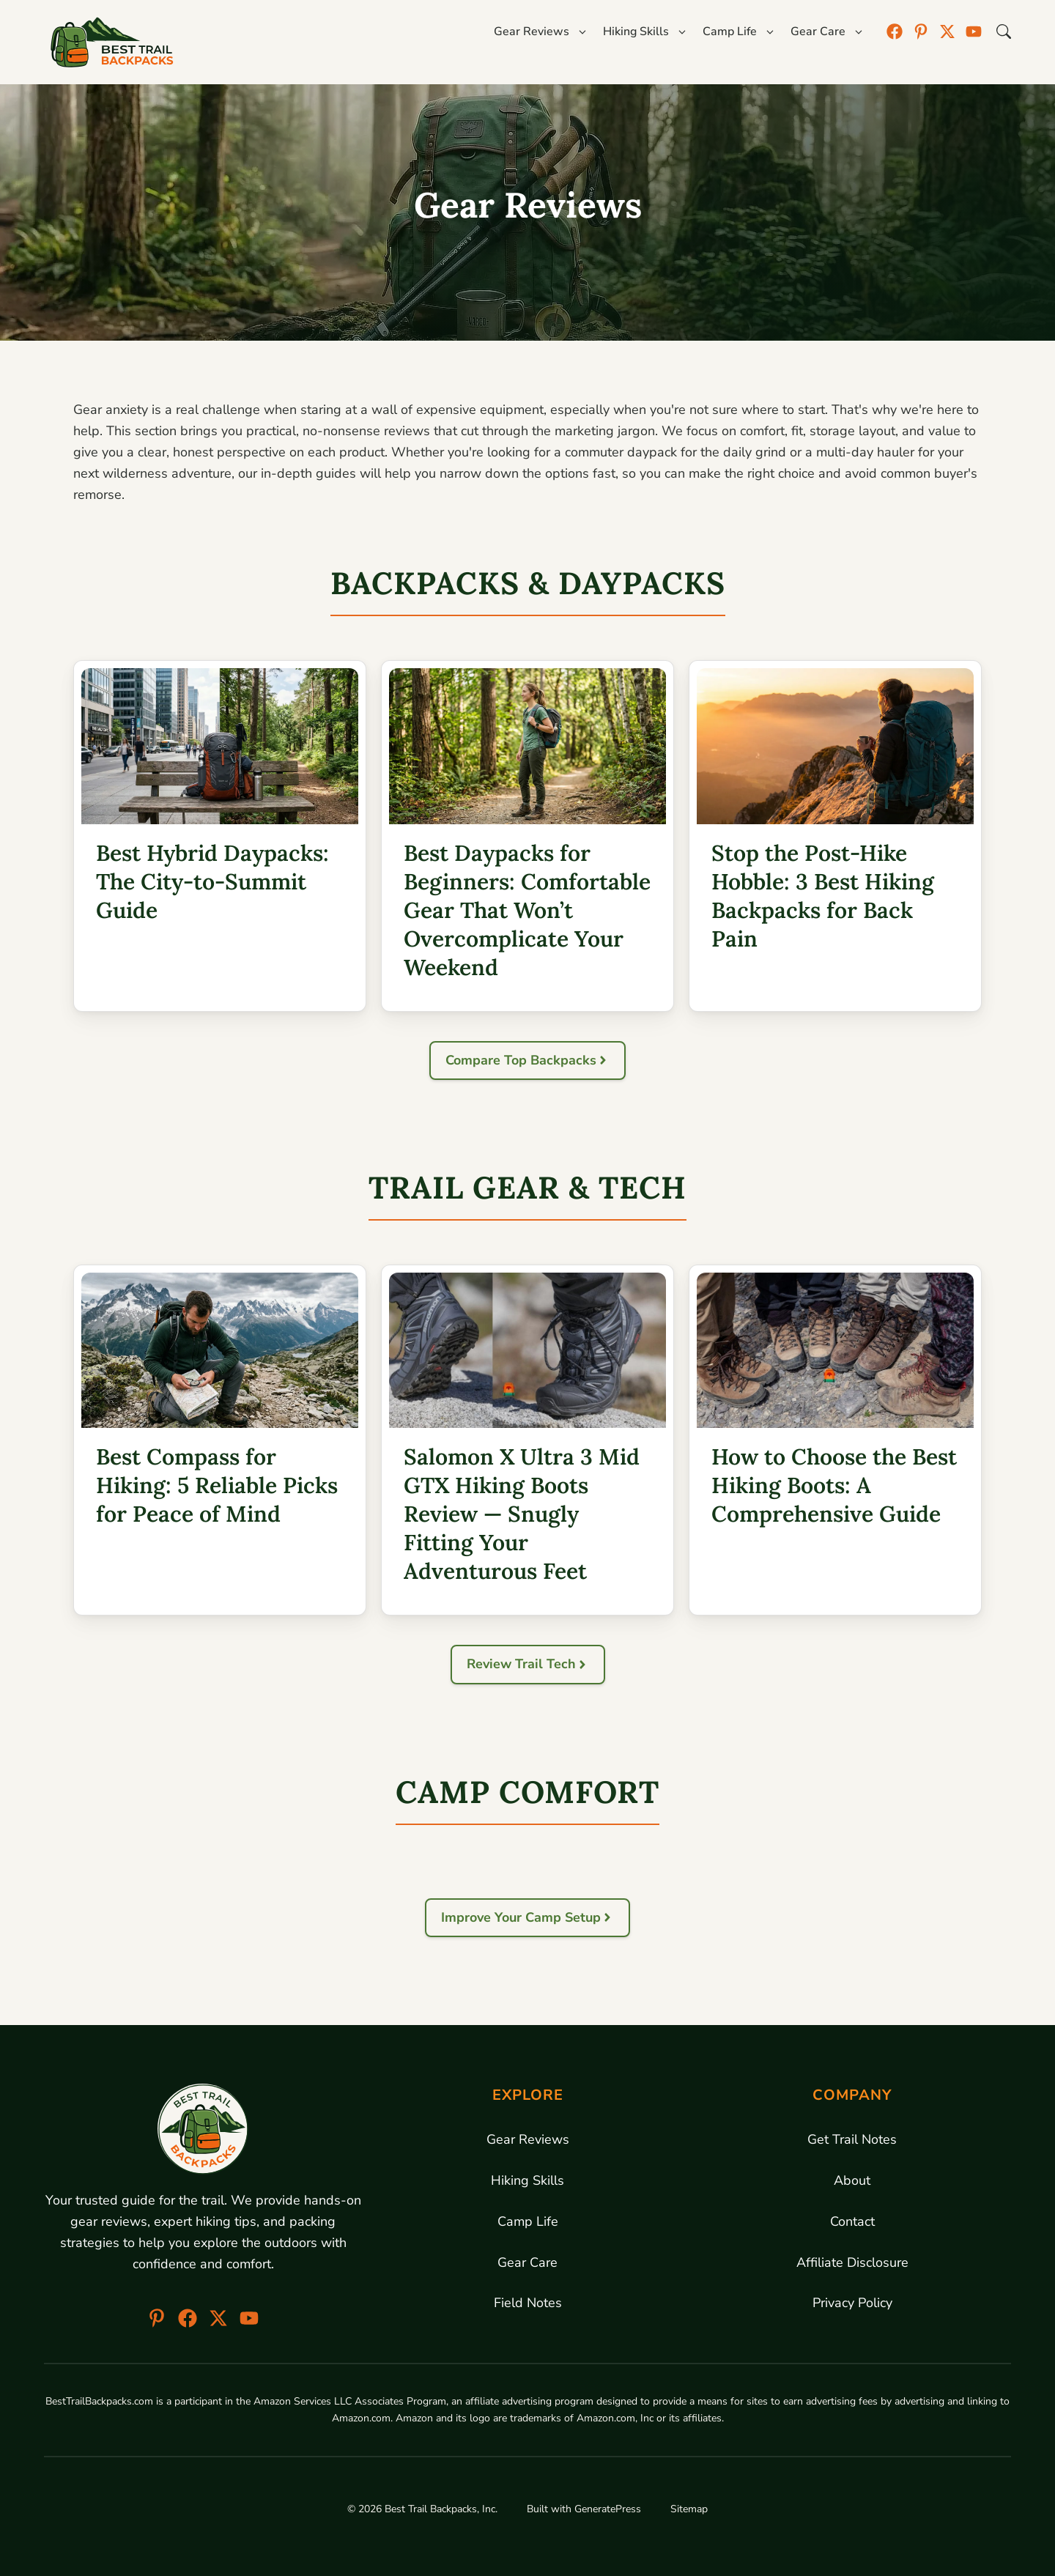 Image resolution: width=1055 pixels, height=2576 pixels. Describe the element at coordinates (584, 2509) in the screenshot. I see `Built with GeneratePress` at that location.